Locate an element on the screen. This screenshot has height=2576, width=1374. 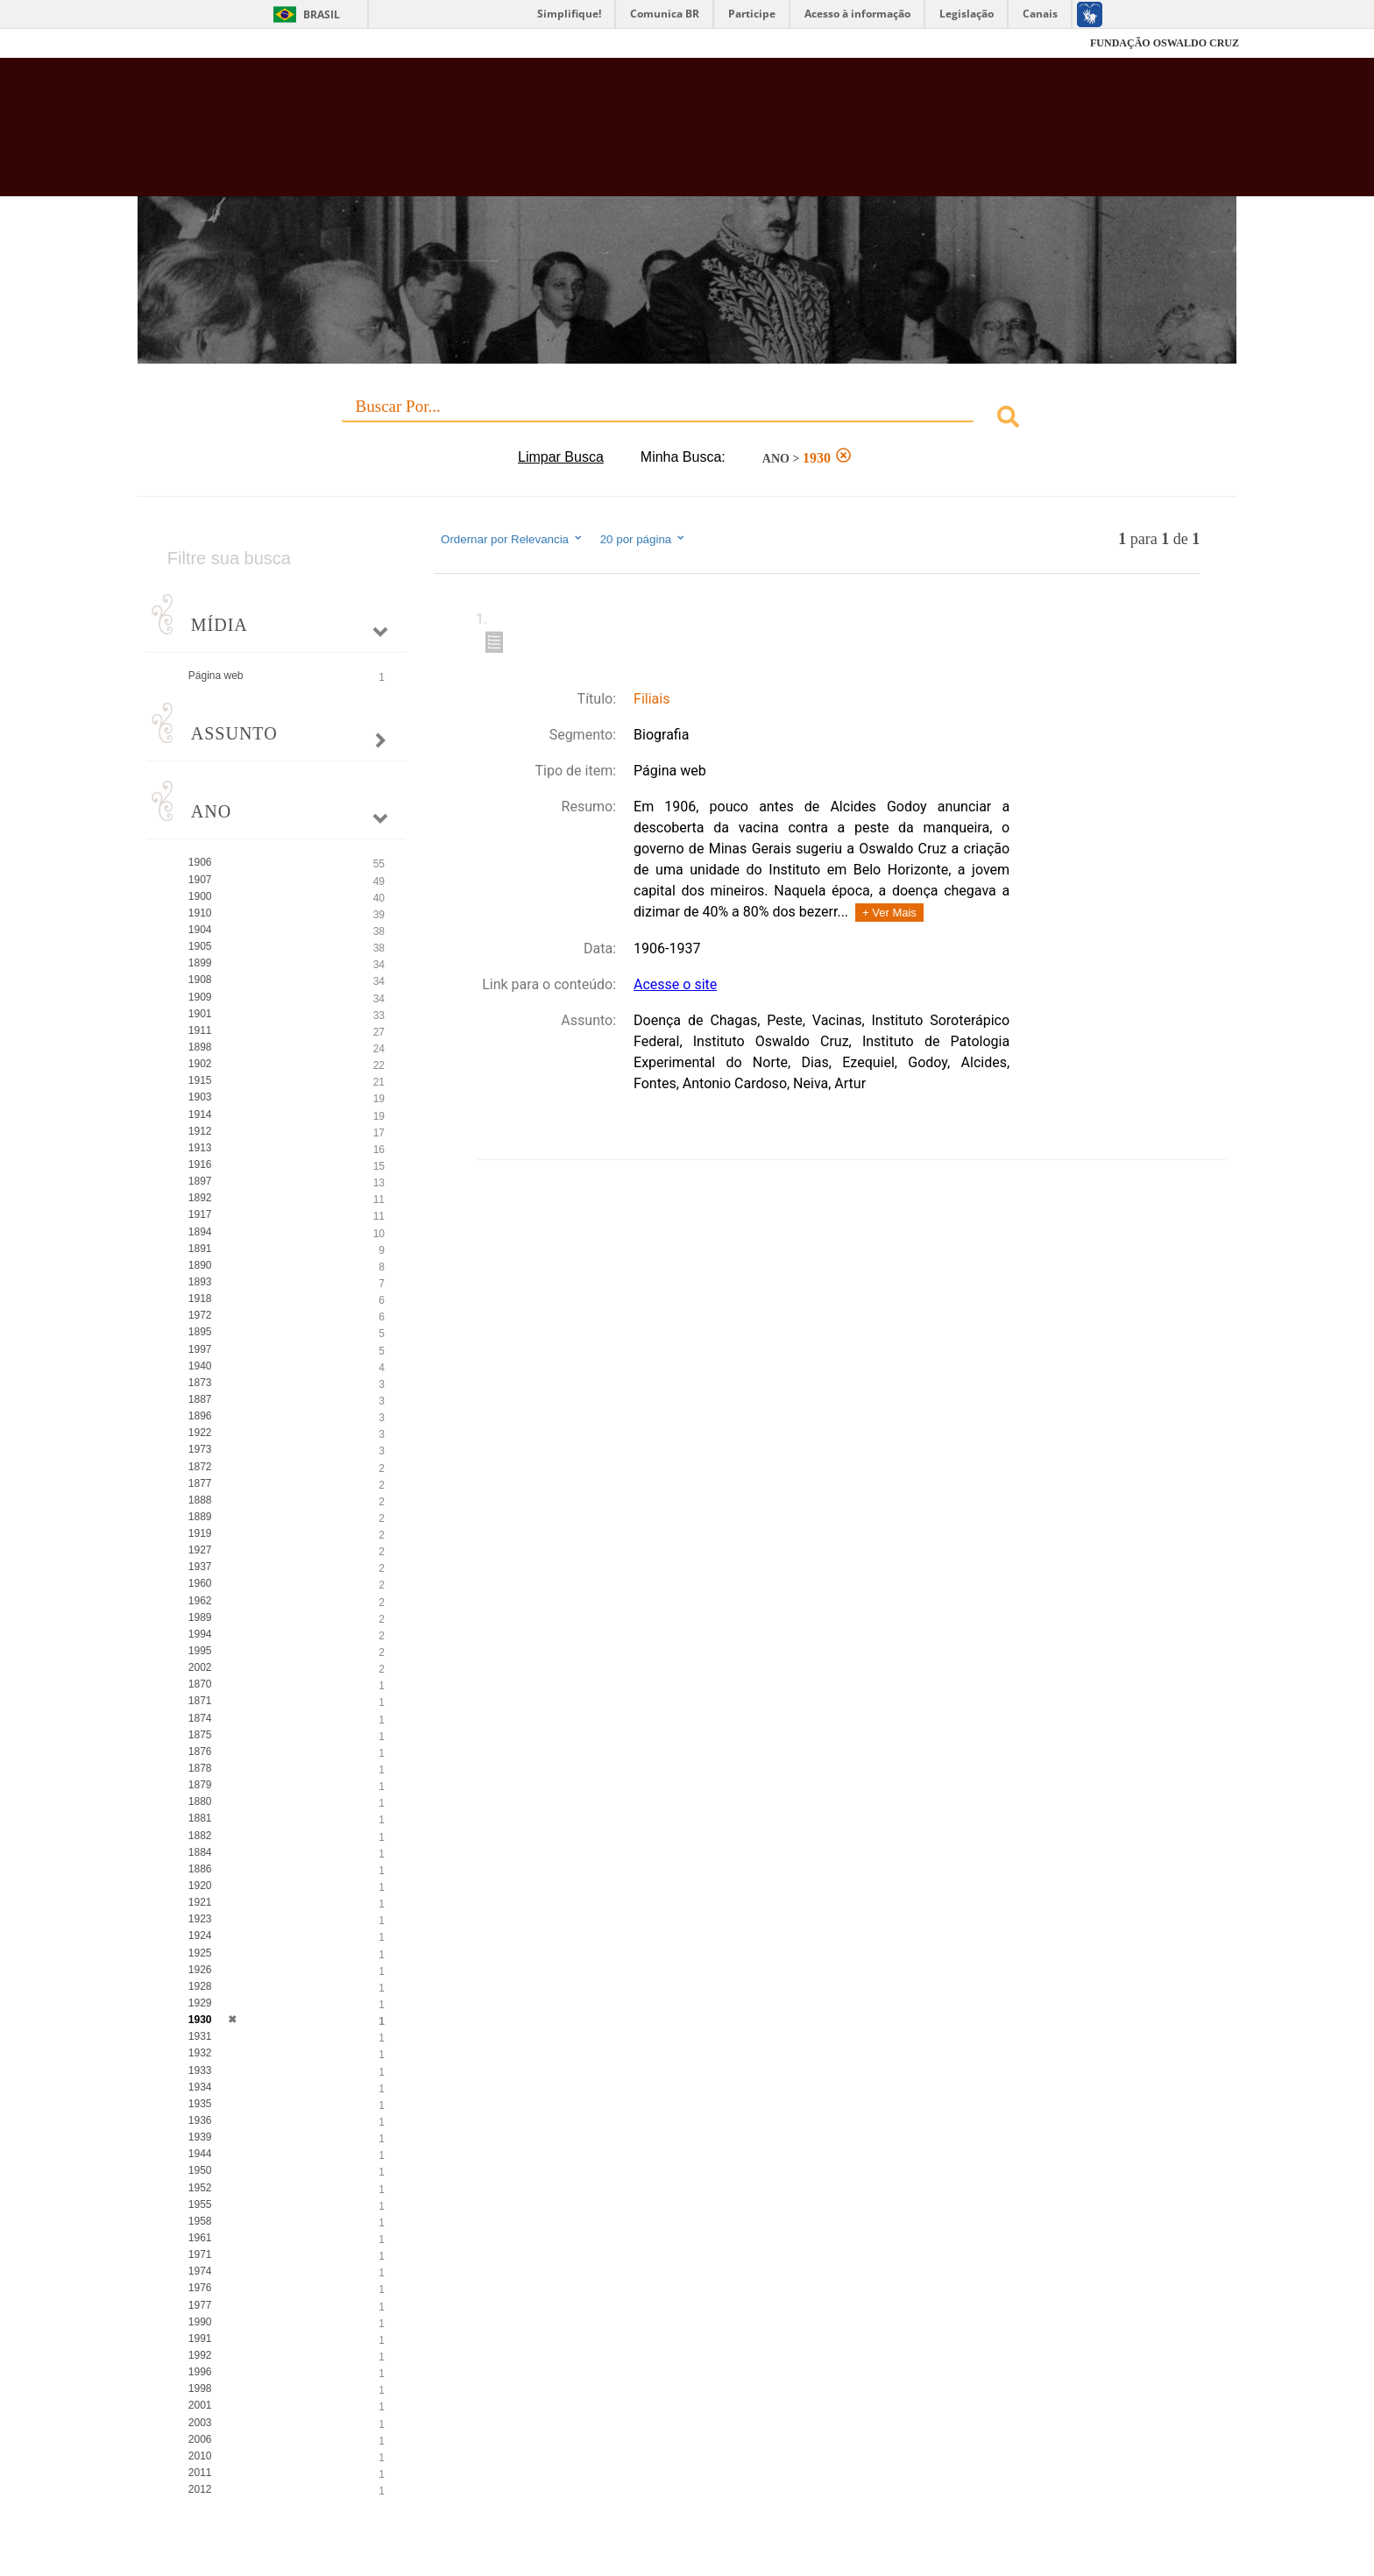
1882 is located at coordinates (200, 1835).